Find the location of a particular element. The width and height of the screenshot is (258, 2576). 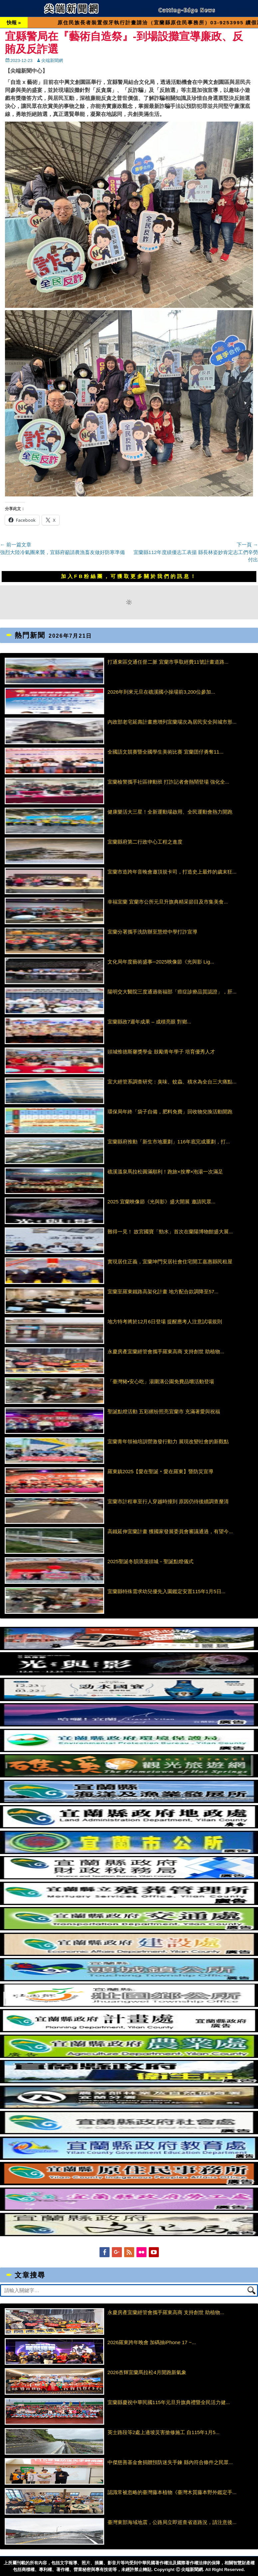

宜蘭市計程車至行人穿越時撞到 原因仍待後續調查釐清 is located at coordinates (168, 1501).